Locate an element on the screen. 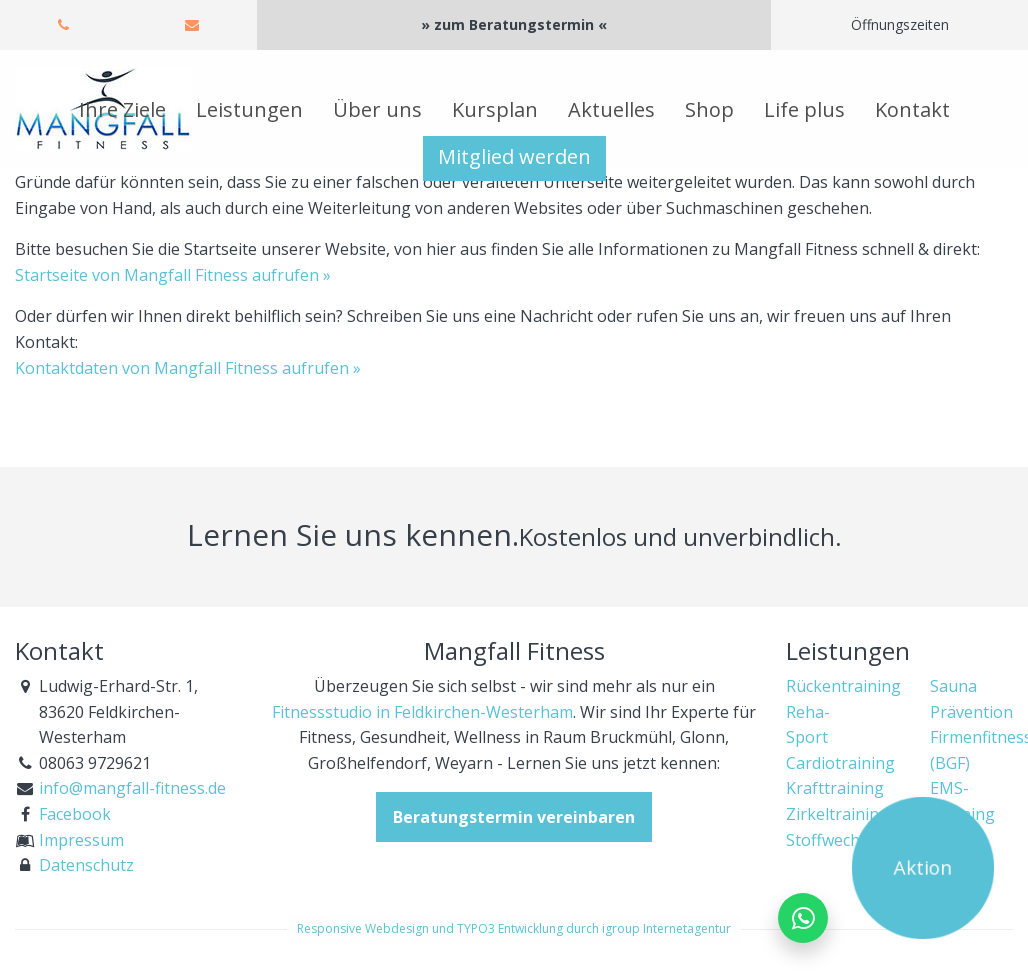 The image size is (1028, 973). Leistungen is located at coordinates (249, 109).